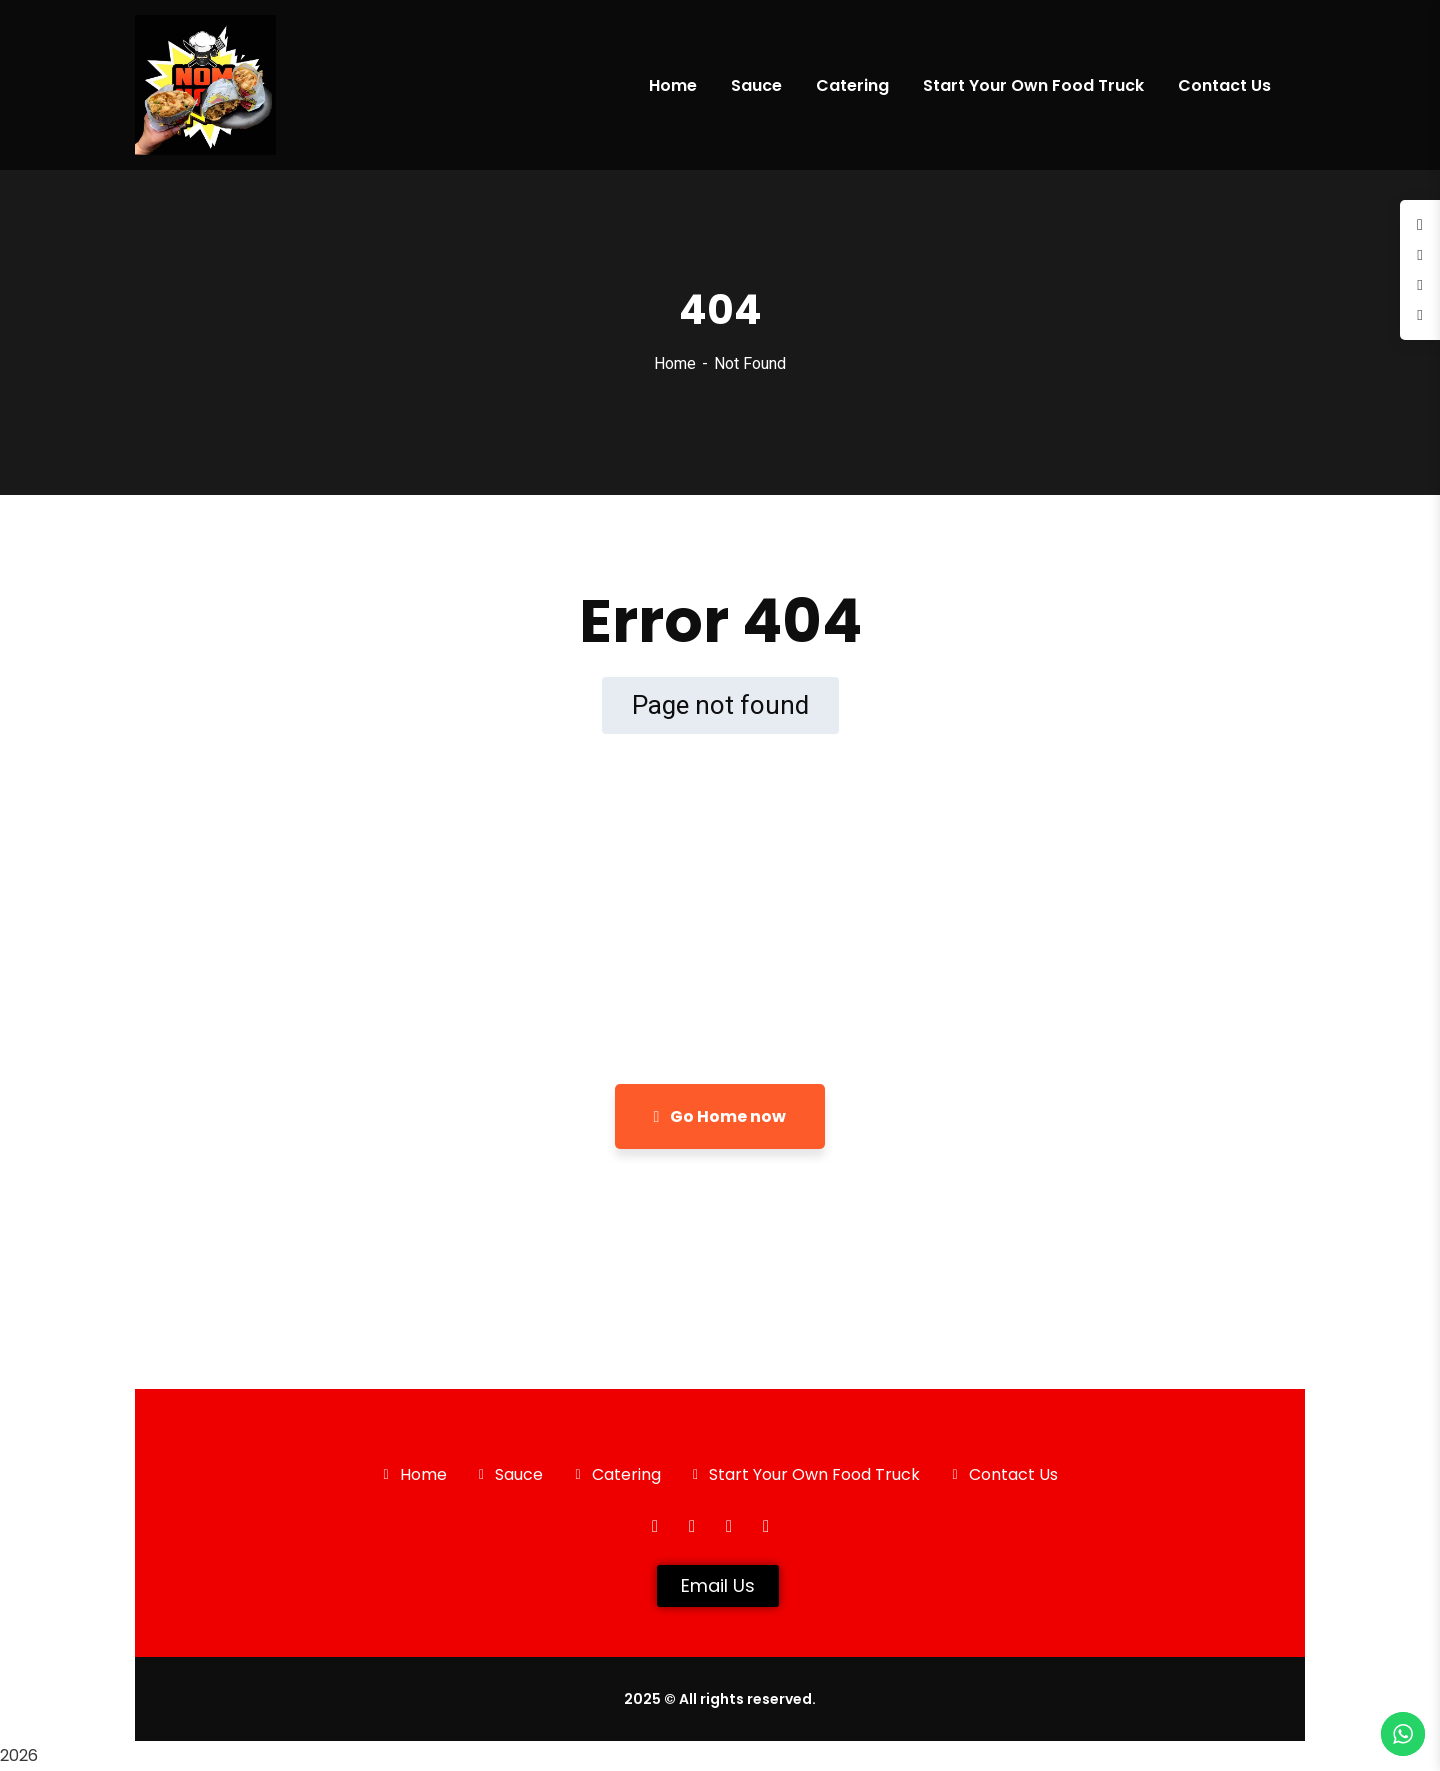 This screenshot has height=1771, width=1440. I want to click on Home, so click(675, 363).